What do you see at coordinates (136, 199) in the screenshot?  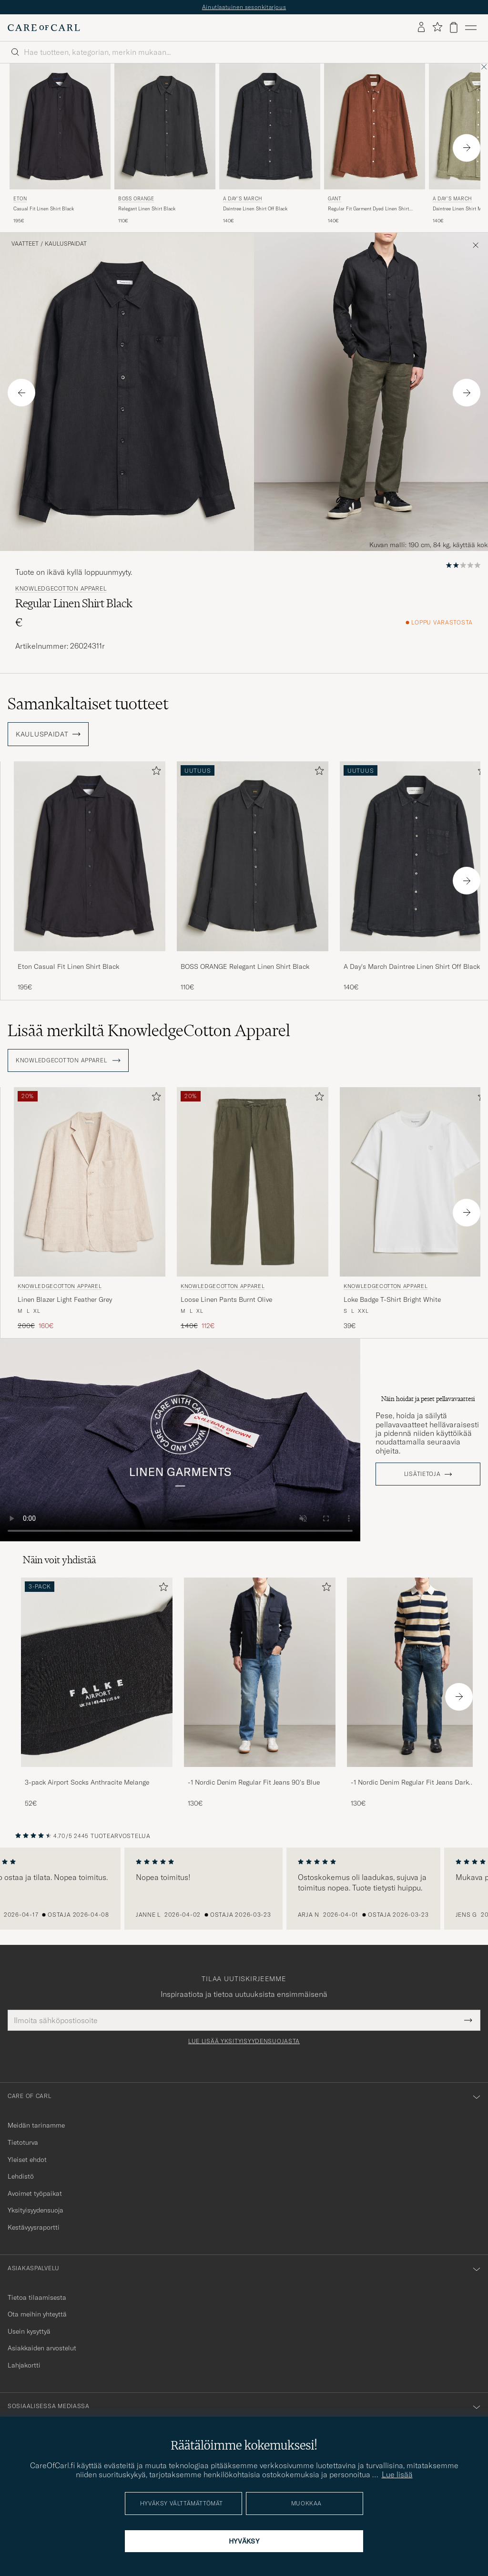 I see `BOSS ORANGE` at bounding box center [136, 199].